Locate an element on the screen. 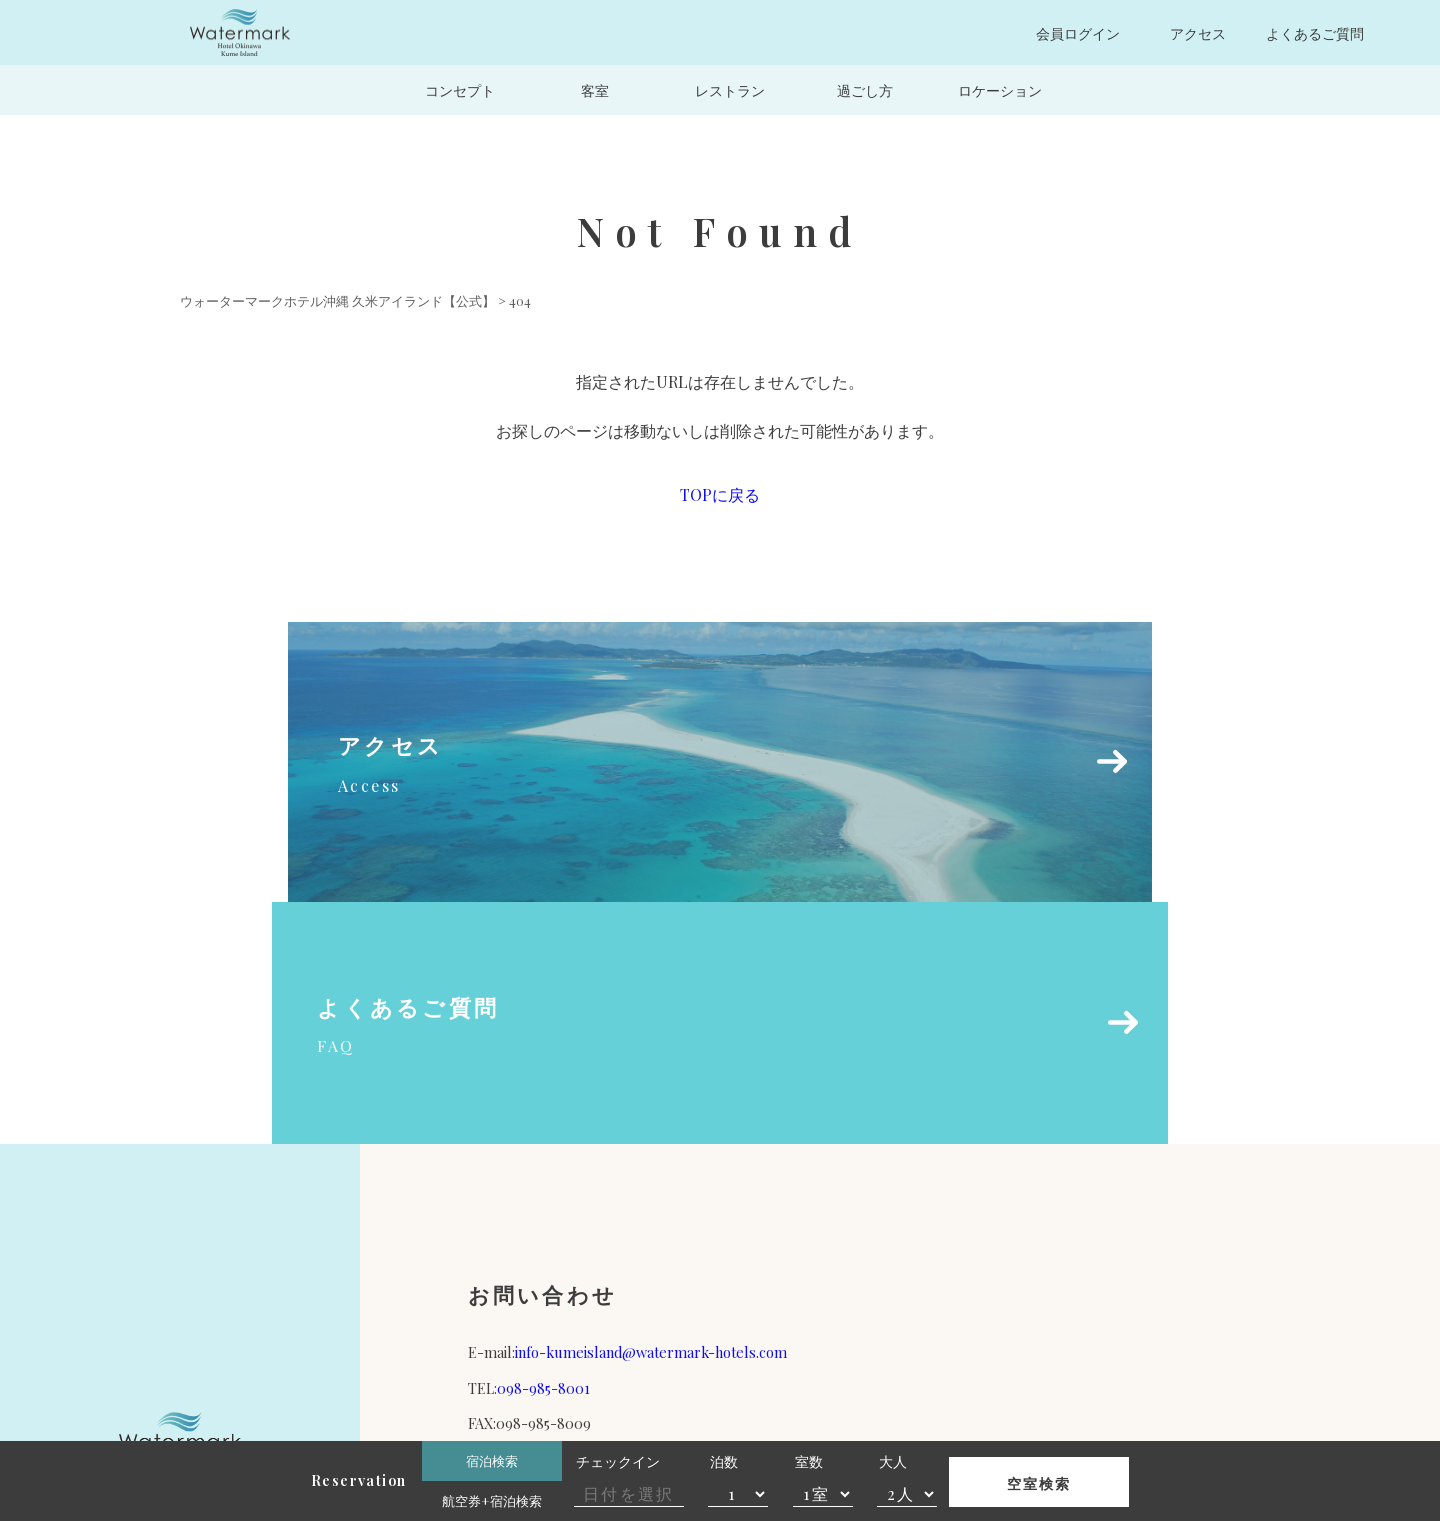 This screenshot has height=1521, width=1440. 宿泊約款 is located at coordinates (1004, 1267).